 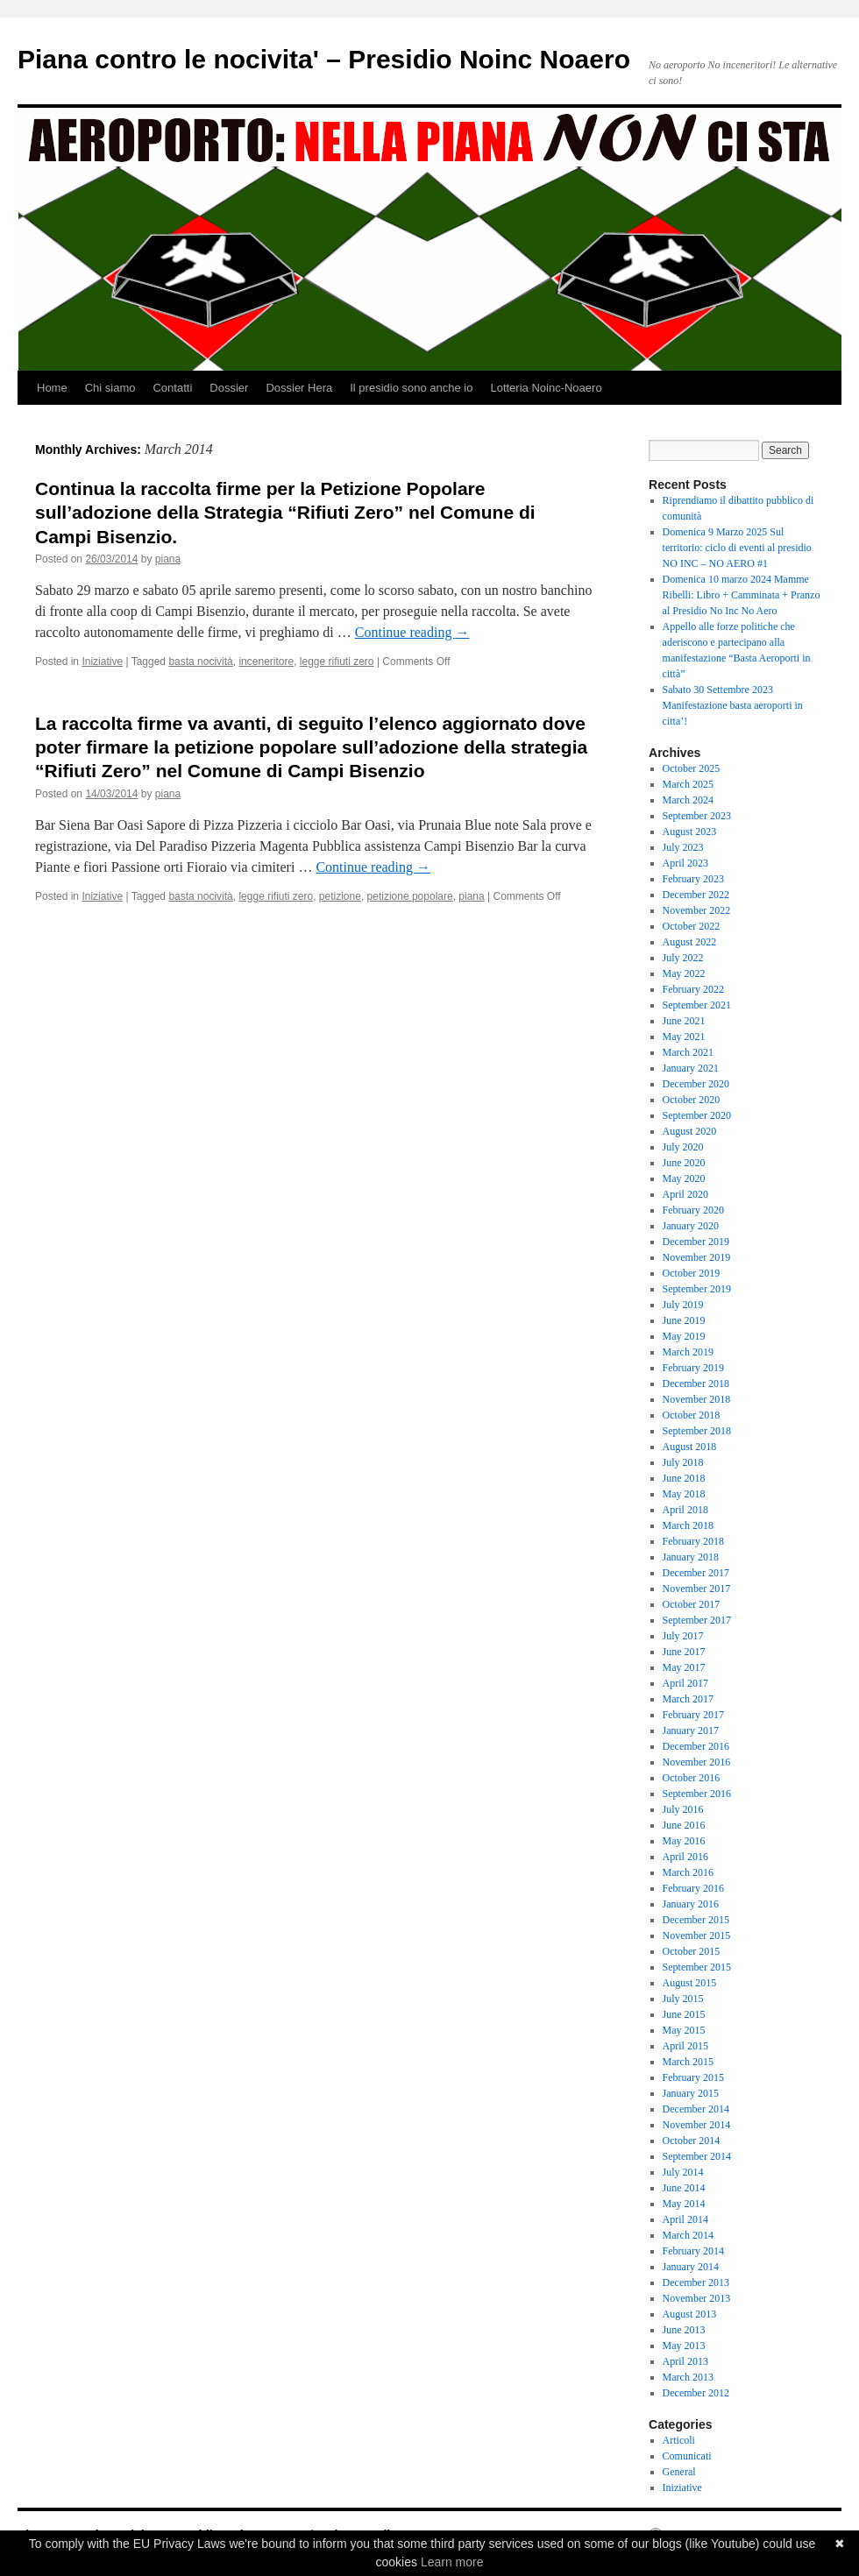 I want to click on March 2013, so click(x=688, y=2377).